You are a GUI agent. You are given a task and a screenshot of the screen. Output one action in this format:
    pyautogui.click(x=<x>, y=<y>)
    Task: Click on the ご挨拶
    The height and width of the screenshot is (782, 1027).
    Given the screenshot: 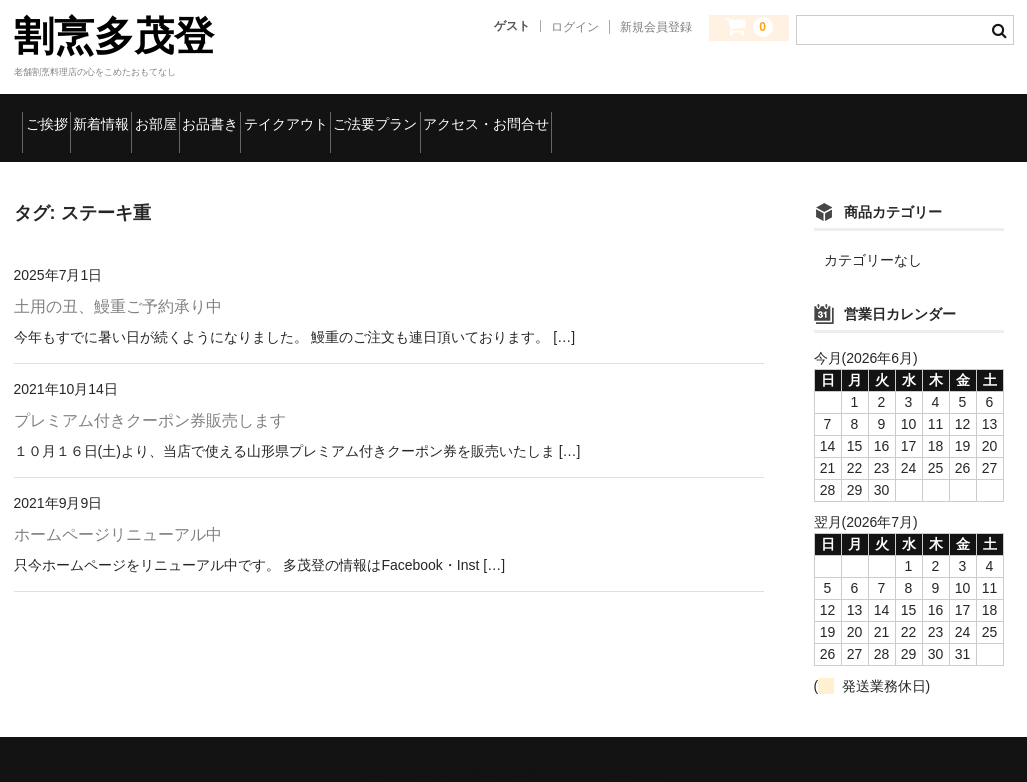 What is the action you would take?
    pyautogui.click(x=59, y=115)
    